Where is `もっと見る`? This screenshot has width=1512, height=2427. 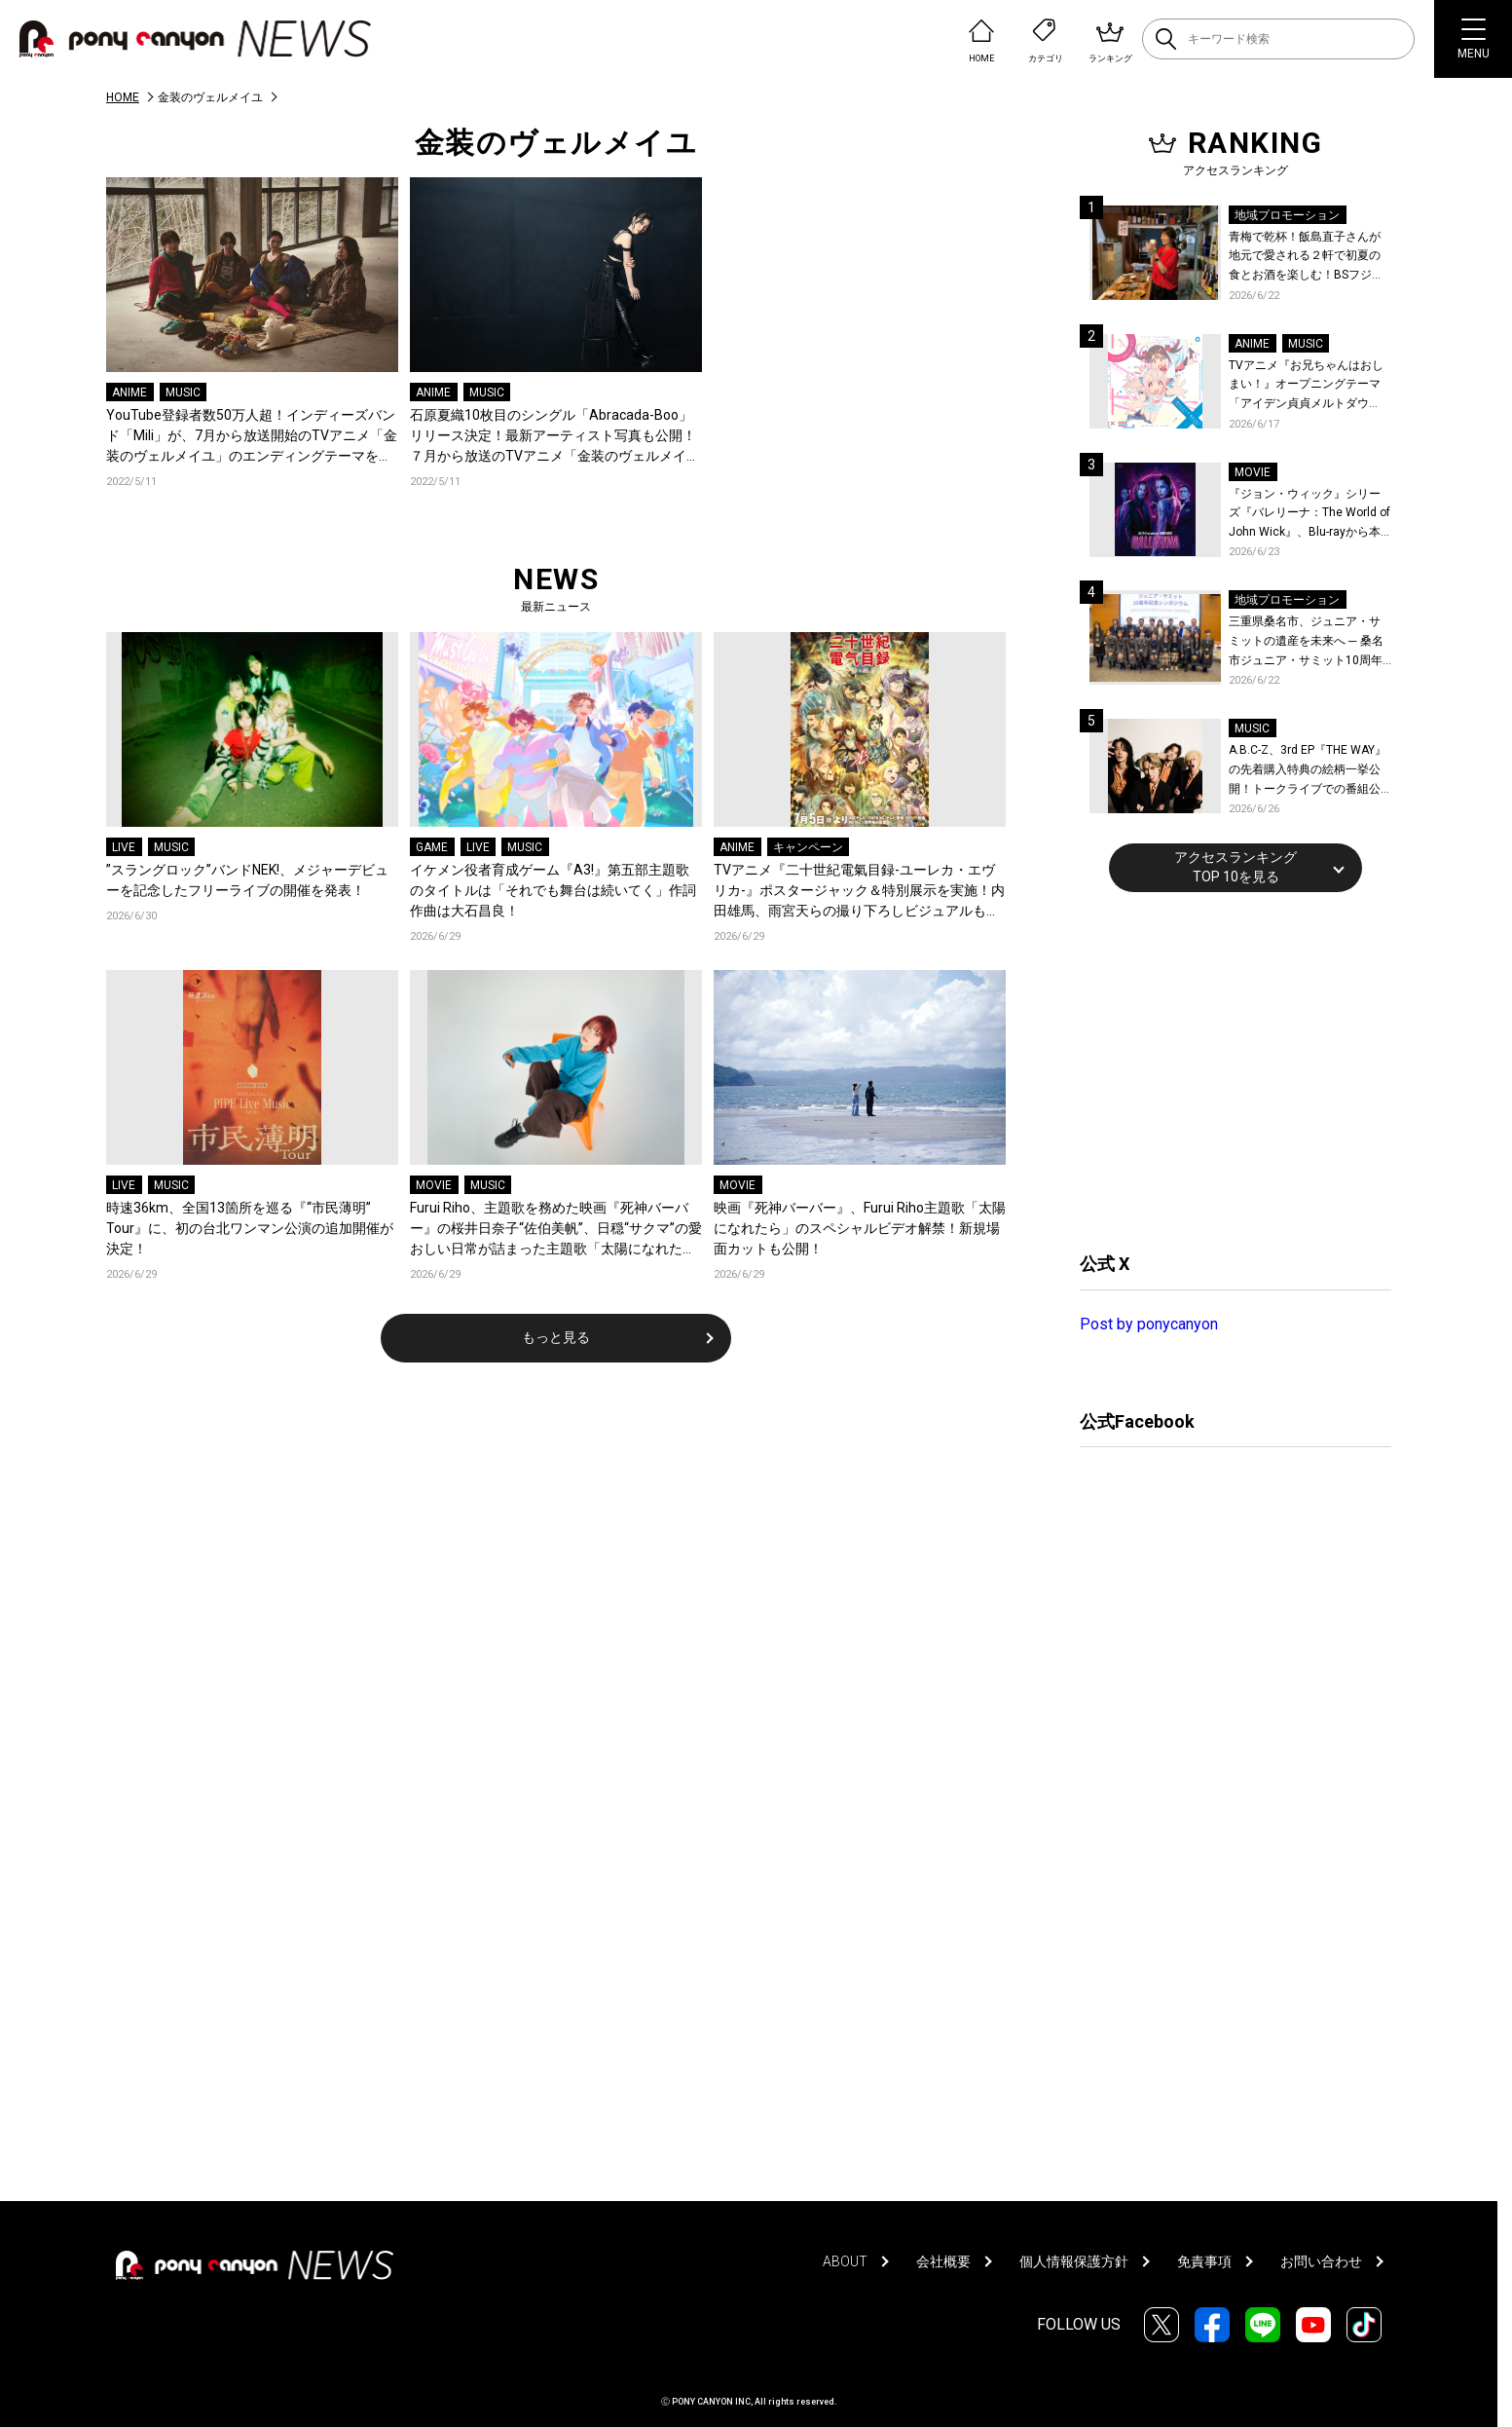
もっと見る is located at coordinates (556, 1337).